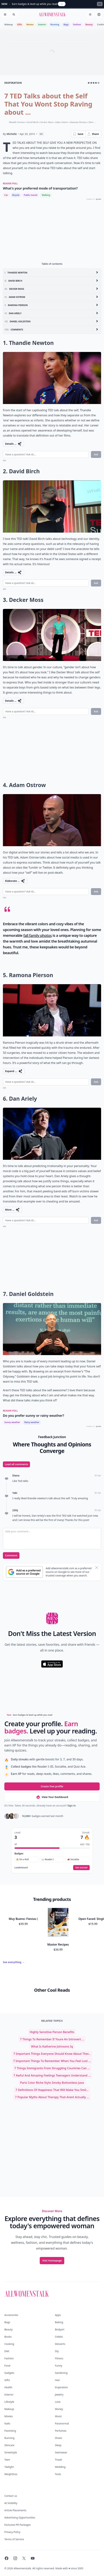 The image size is (104, 2576). I want to click on paris color riche stylo smoky bottomless java, so click(52, 2057).